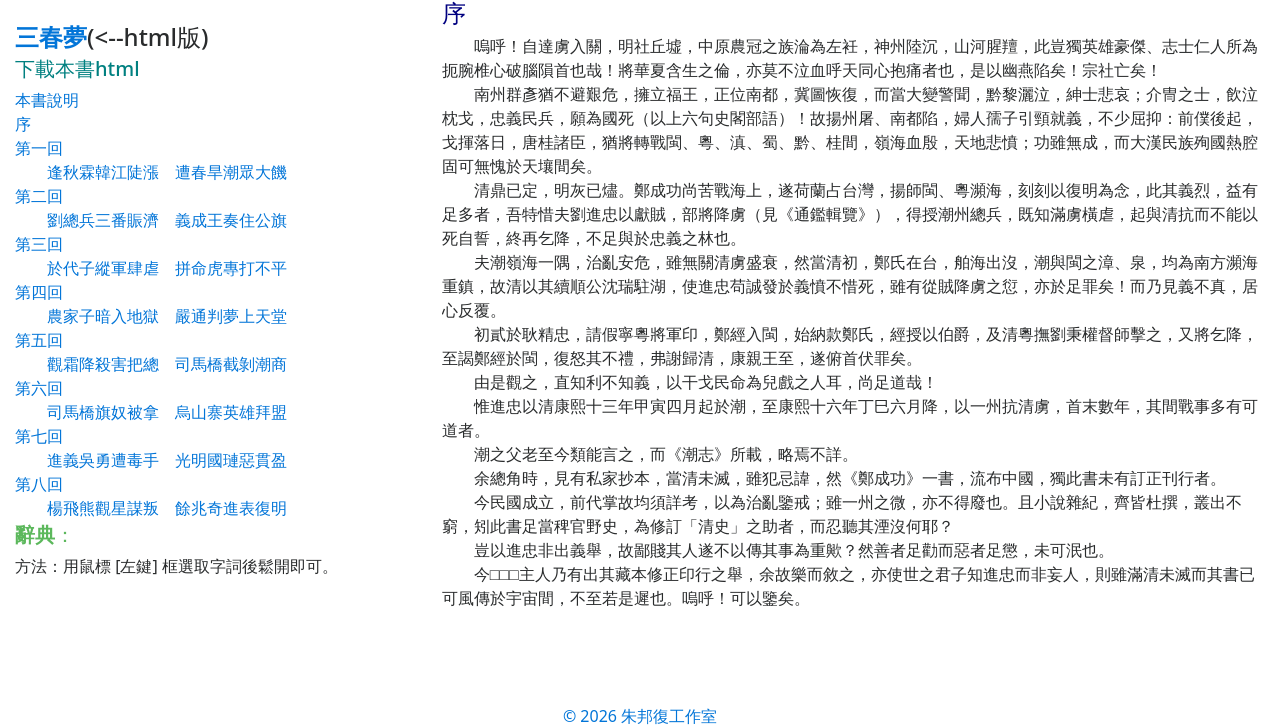  What do you see at coordinates (51, 36) in the screenshot?
I see `三春夢` at bounding box center [51, 36].